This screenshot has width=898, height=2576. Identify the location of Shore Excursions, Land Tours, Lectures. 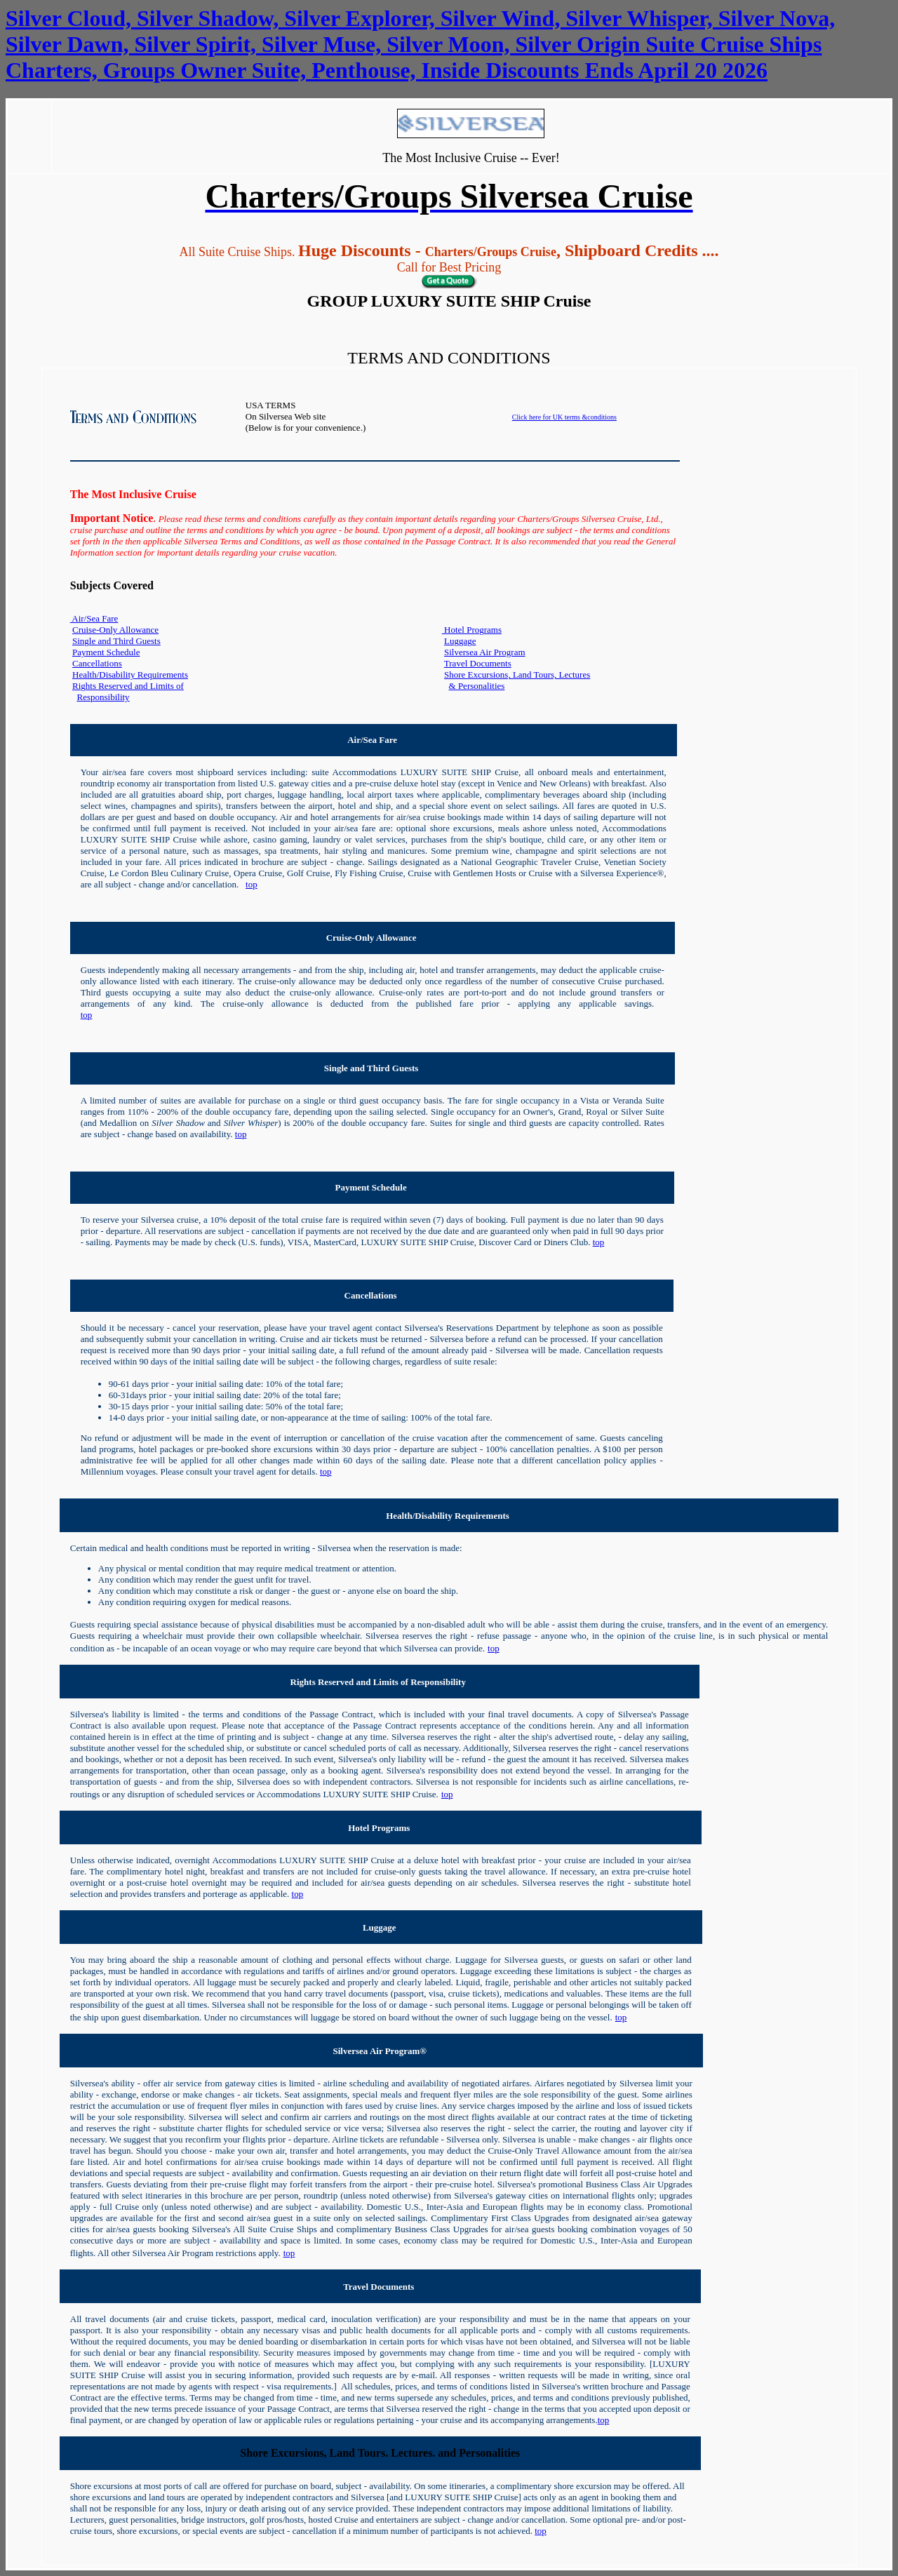
(517, 674).